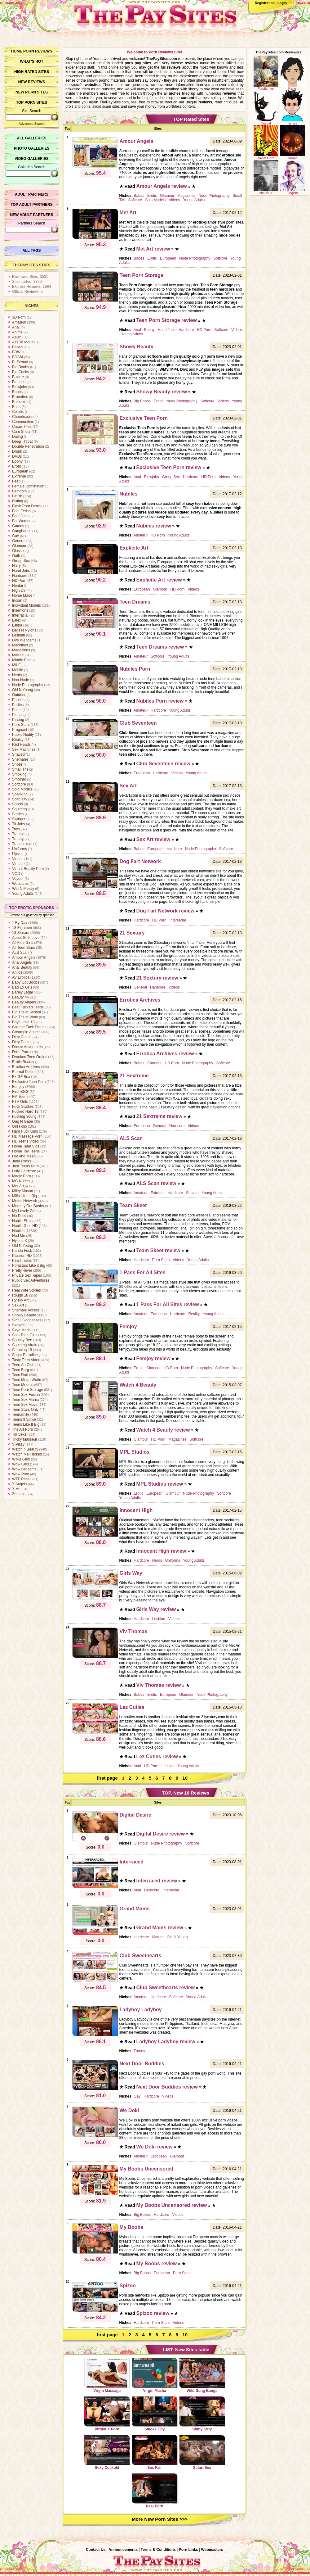  Describe the element at coordinates (153, 1358) in the screenshot. I see `Femjoy review` at that location.